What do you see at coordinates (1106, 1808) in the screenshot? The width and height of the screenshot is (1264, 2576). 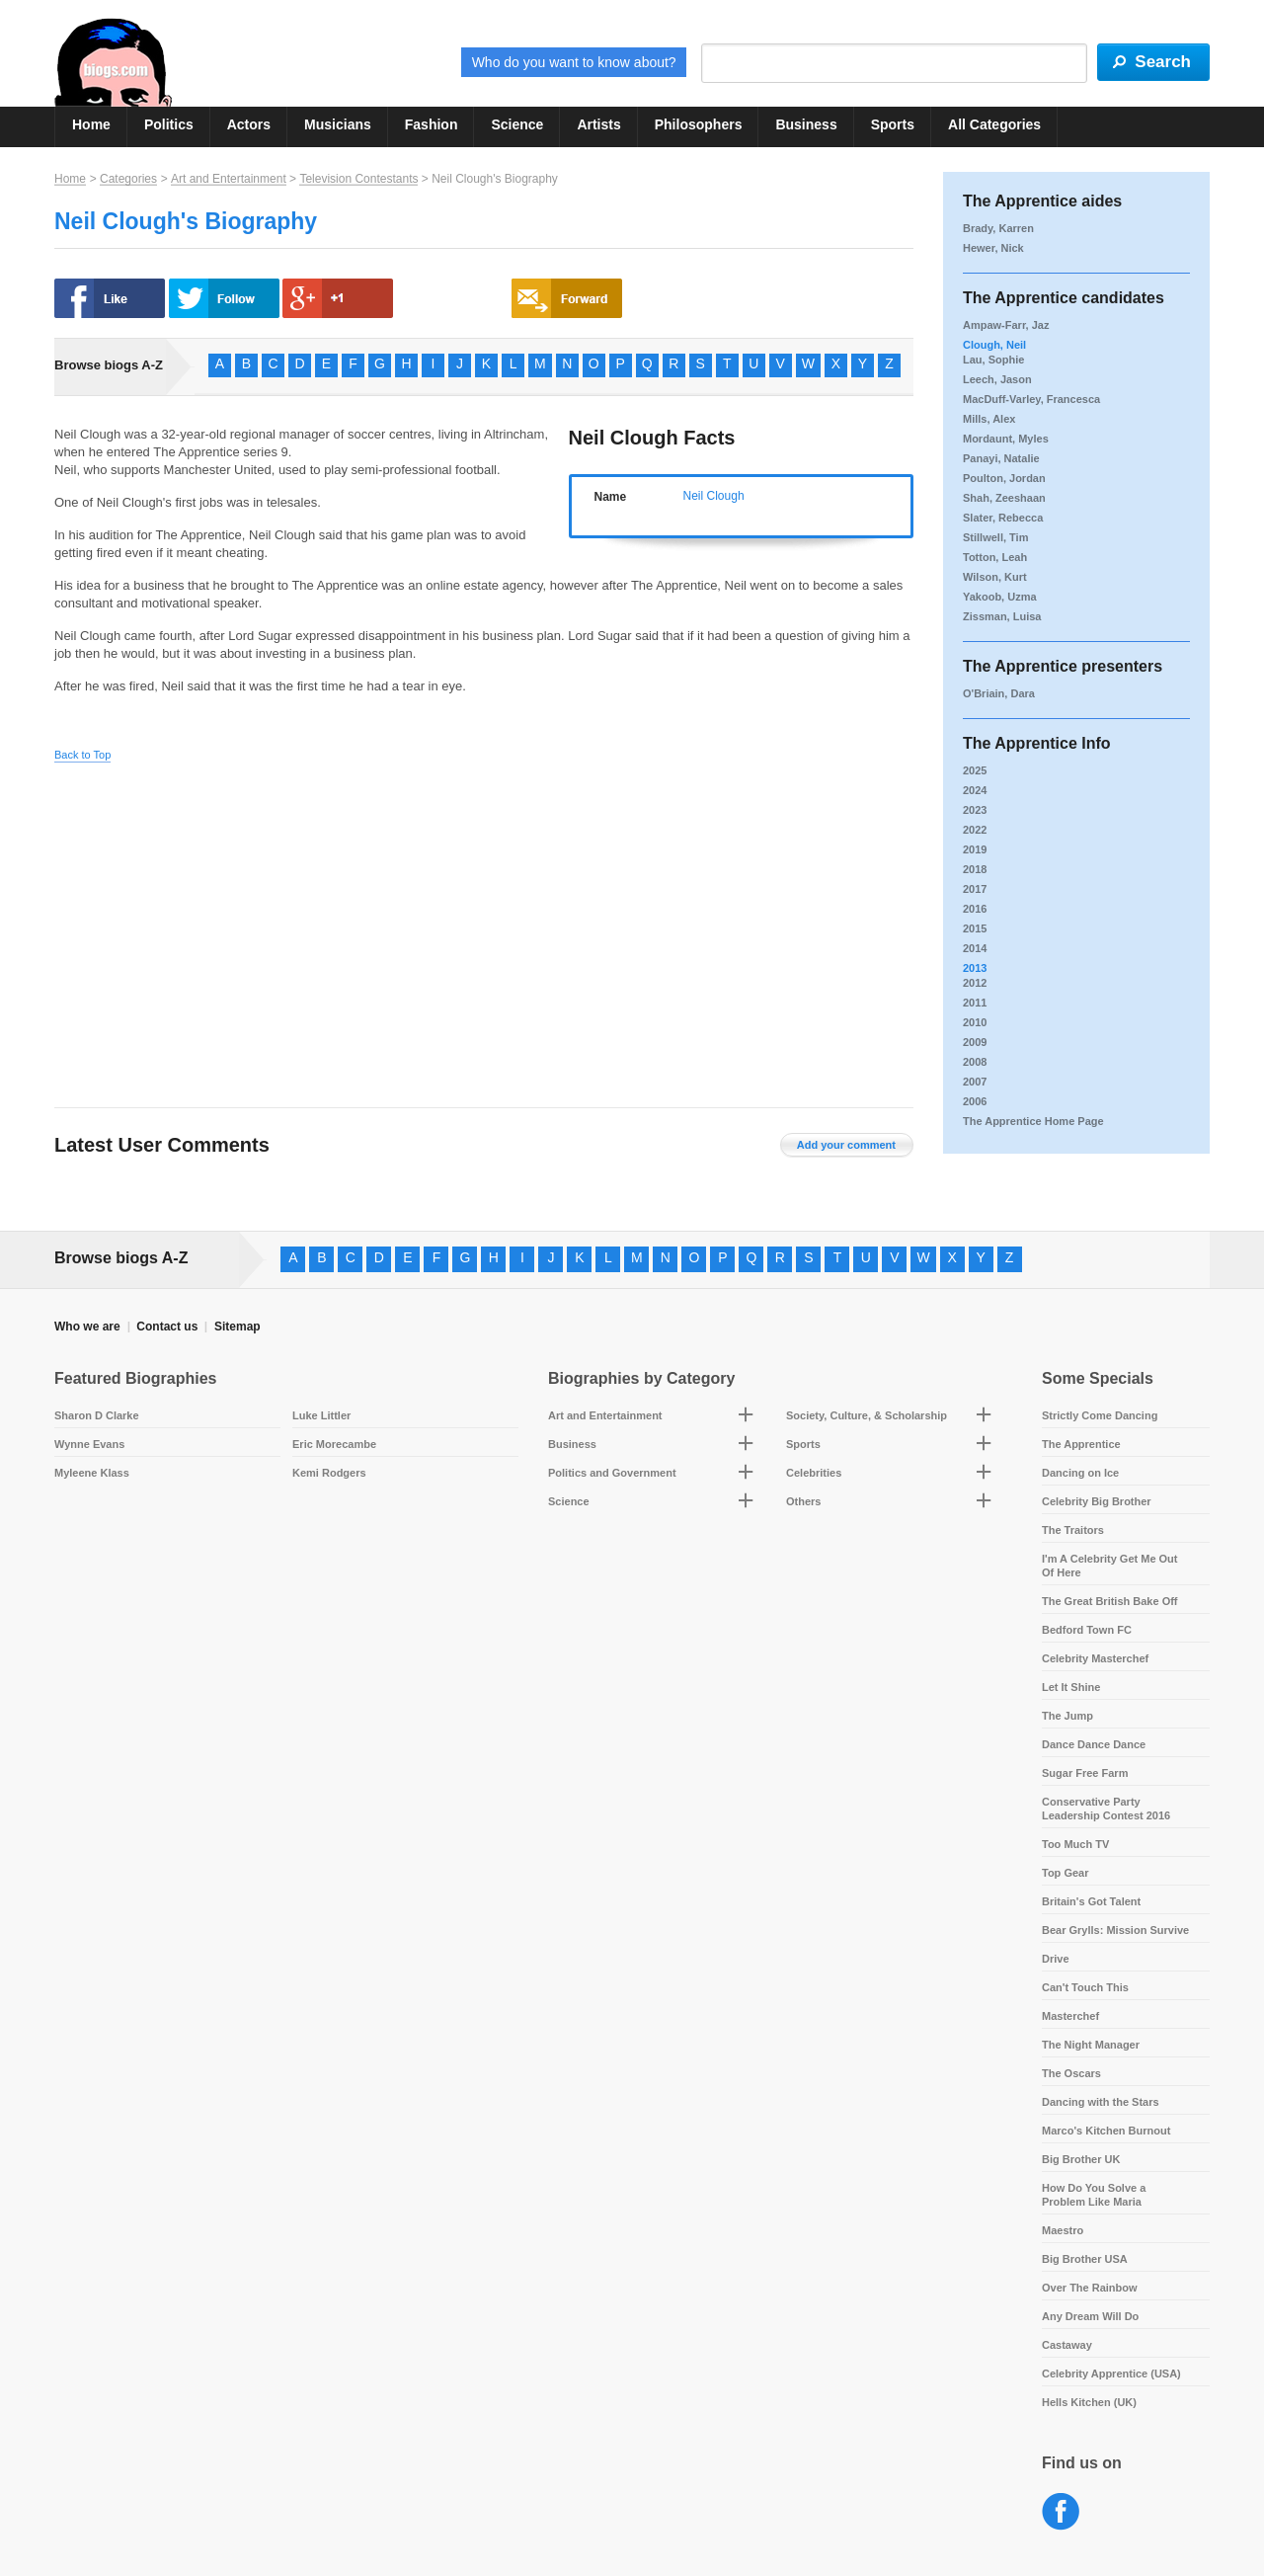 I see `Conservative Party Leadership Contest 2016` at bounding box center [1106, 1808].